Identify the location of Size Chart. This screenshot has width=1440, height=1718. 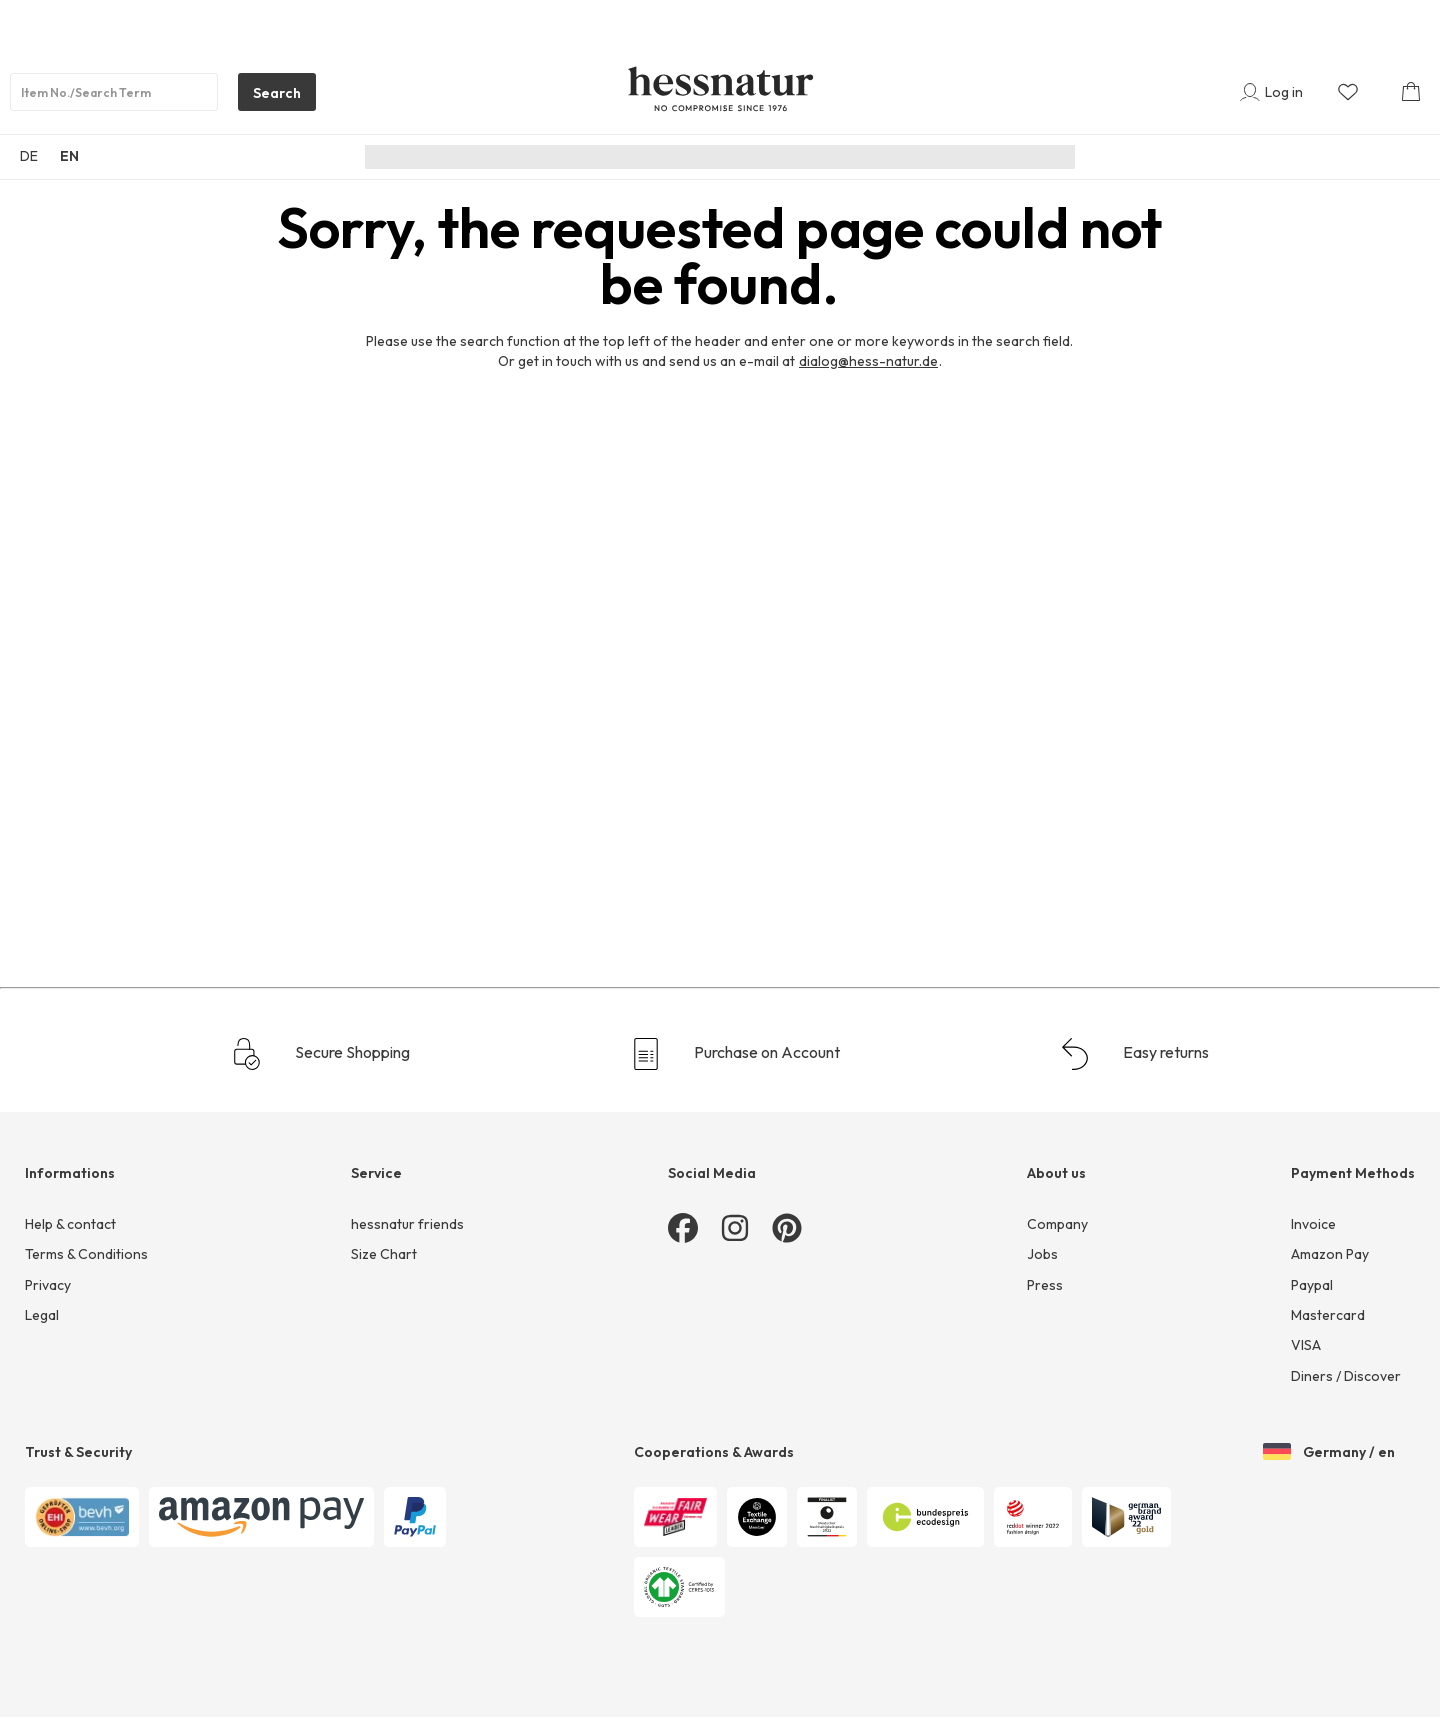
(384, 1254).